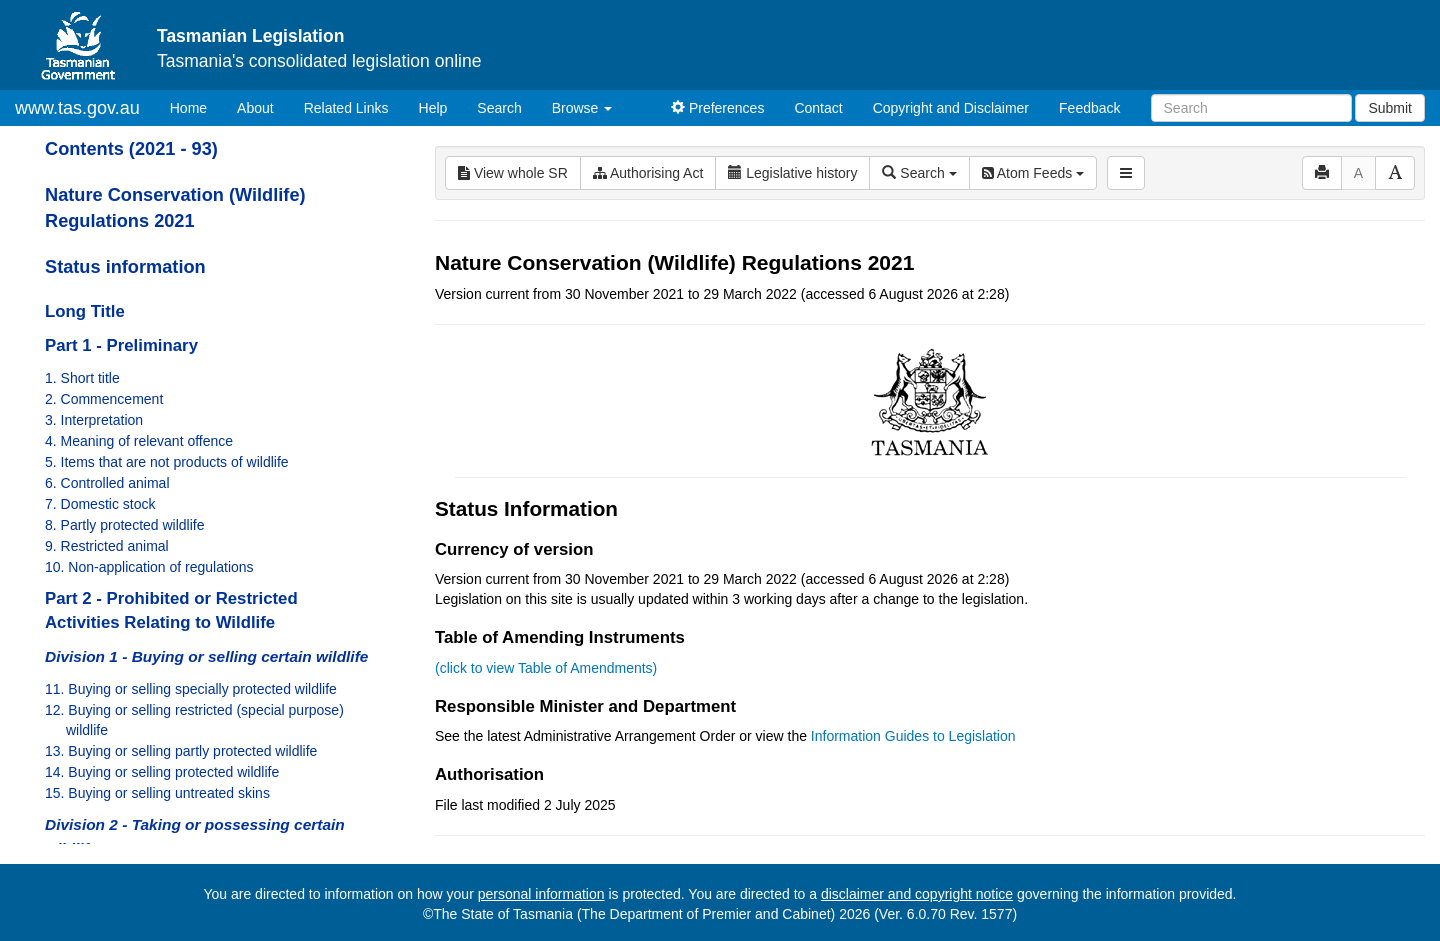 The image size is (1440, 941). What do you see at coordinates (157, 793) in the screenshot?
I see `15. Buying or selling untreated skins` at bounding box center [157, 793].